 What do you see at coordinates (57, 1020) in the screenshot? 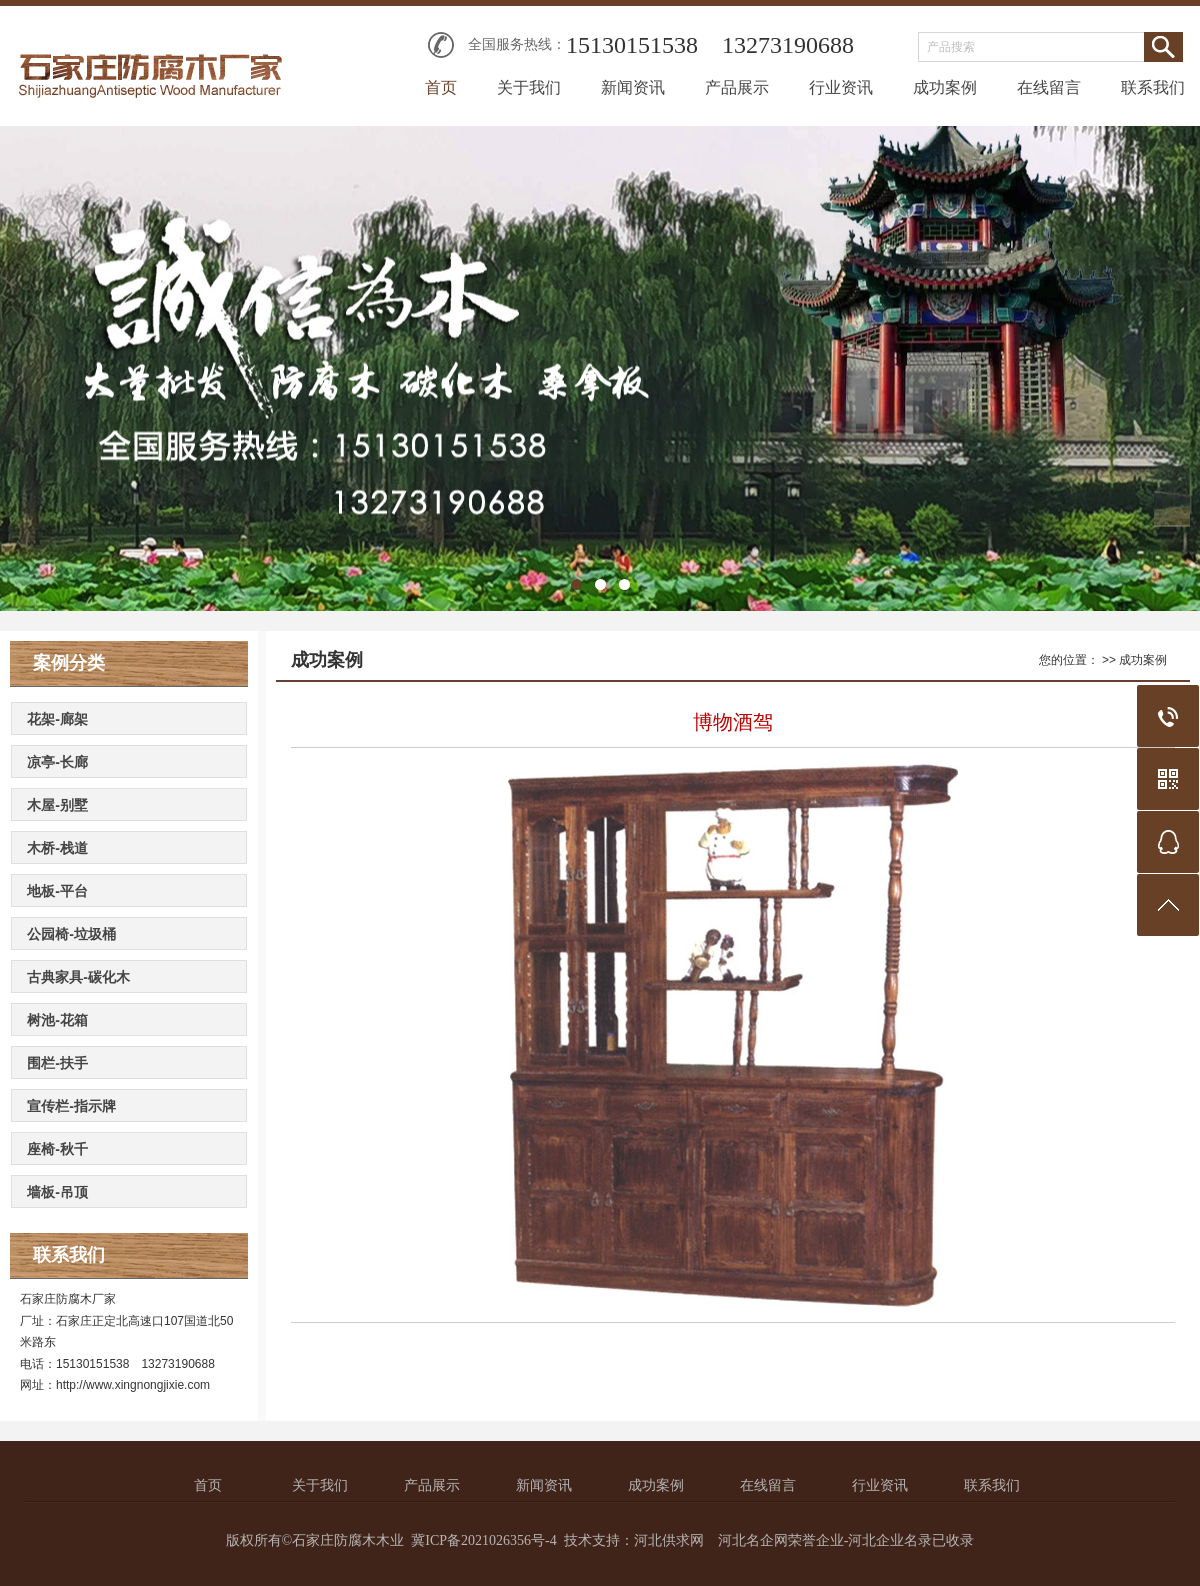
I see `树池-花箱` at bounding box center [57, 1020].